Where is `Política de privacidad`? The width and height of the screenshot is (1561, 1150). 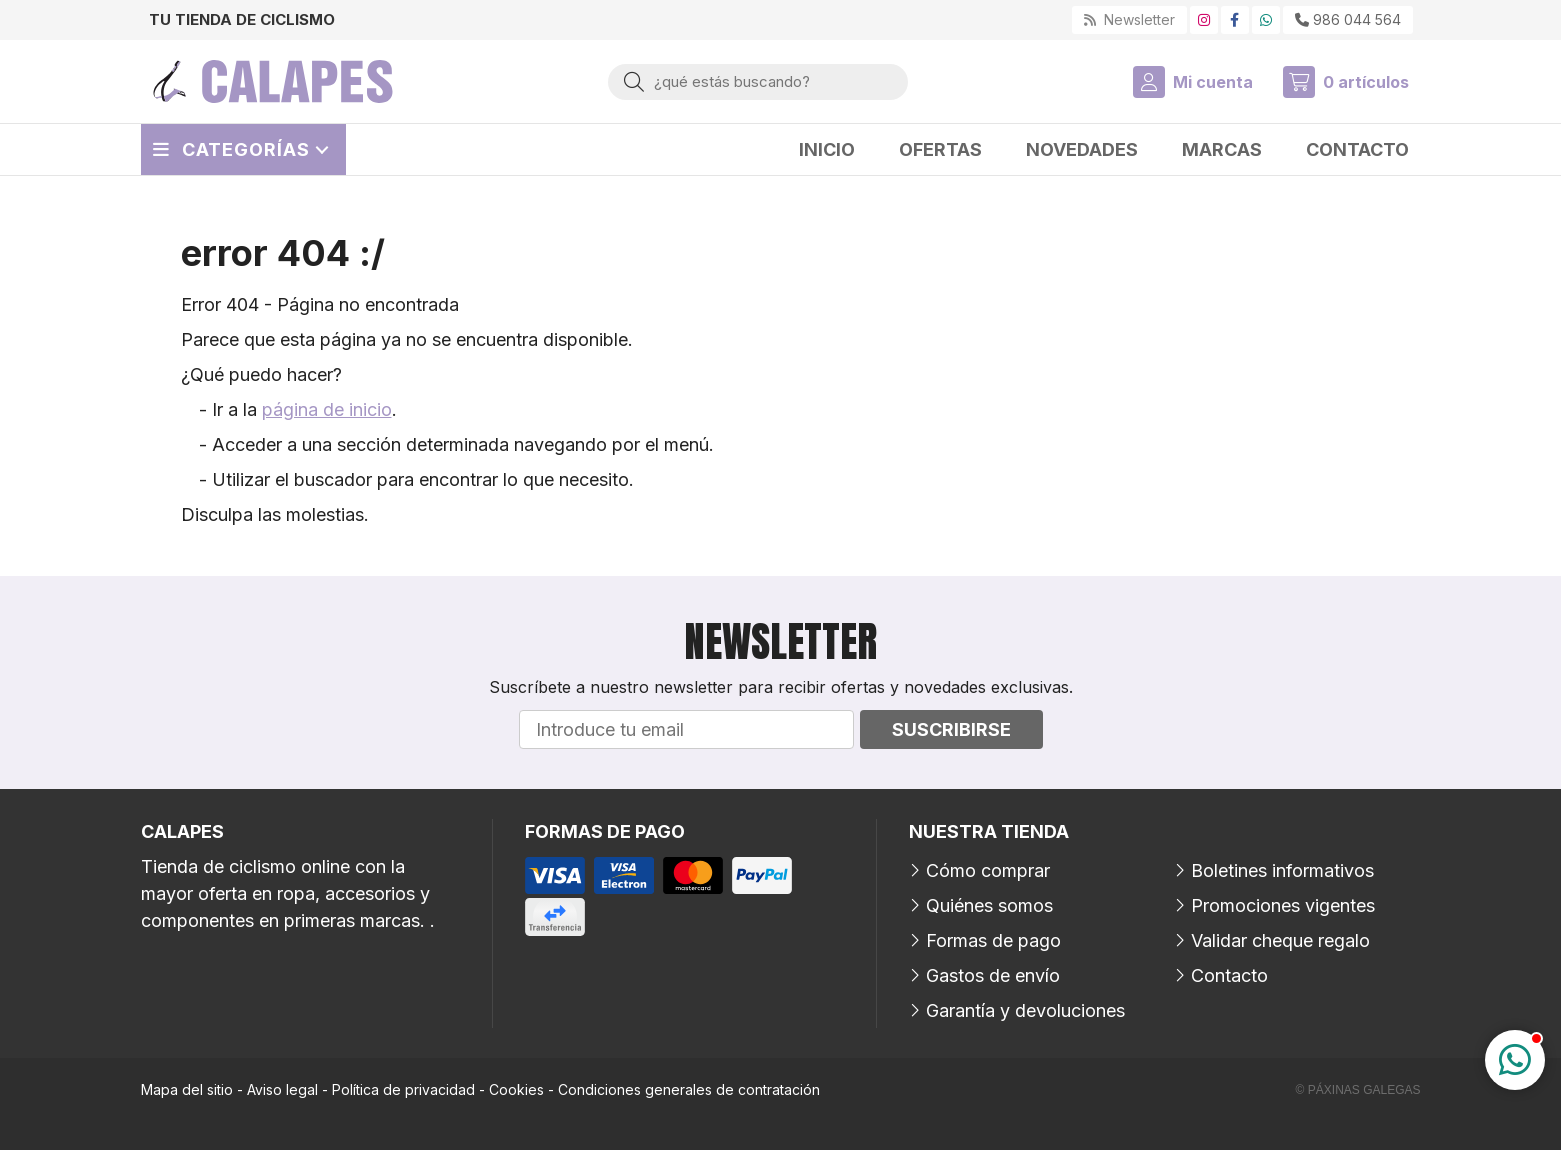 Política de privacidad is located at coordinates (403, 1089).